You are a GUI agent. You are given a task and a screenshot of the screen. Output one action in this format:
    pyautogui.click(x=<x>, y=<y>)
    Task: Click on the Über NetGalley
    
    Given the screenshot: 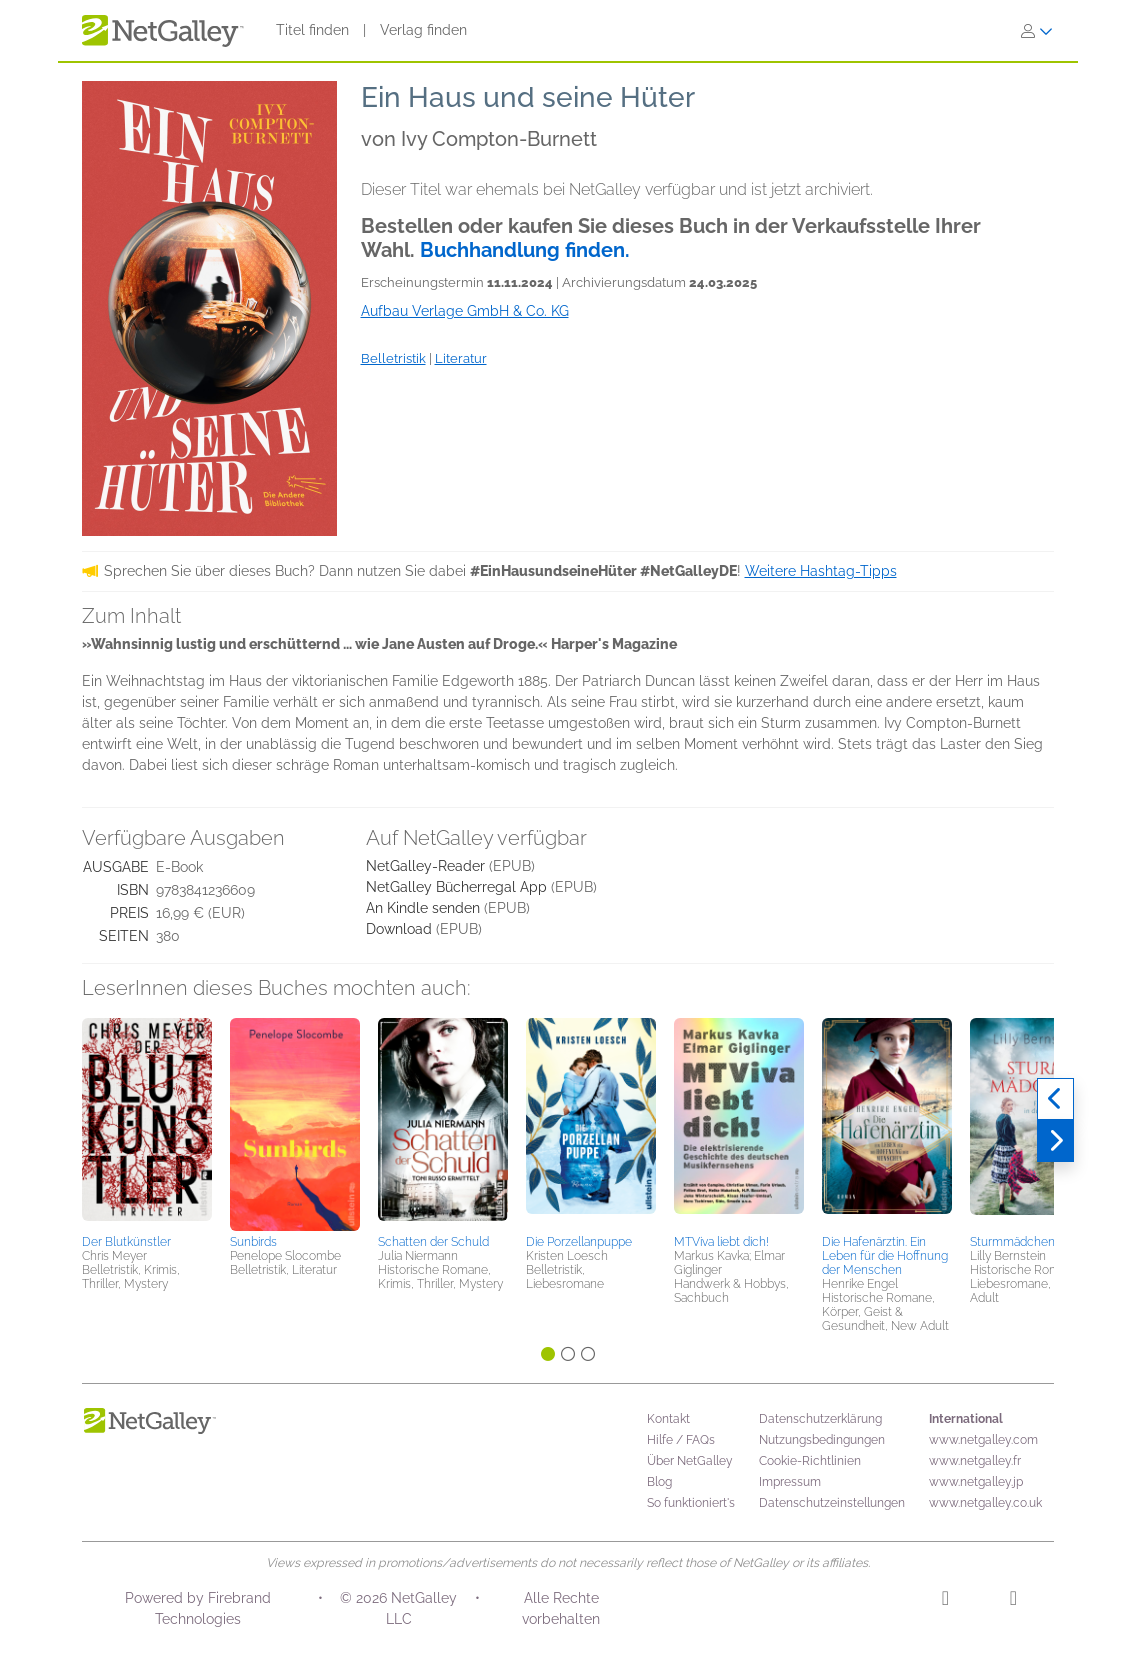 What is the action you would take?
    pyautogui.click(x=690, y=1461)
    